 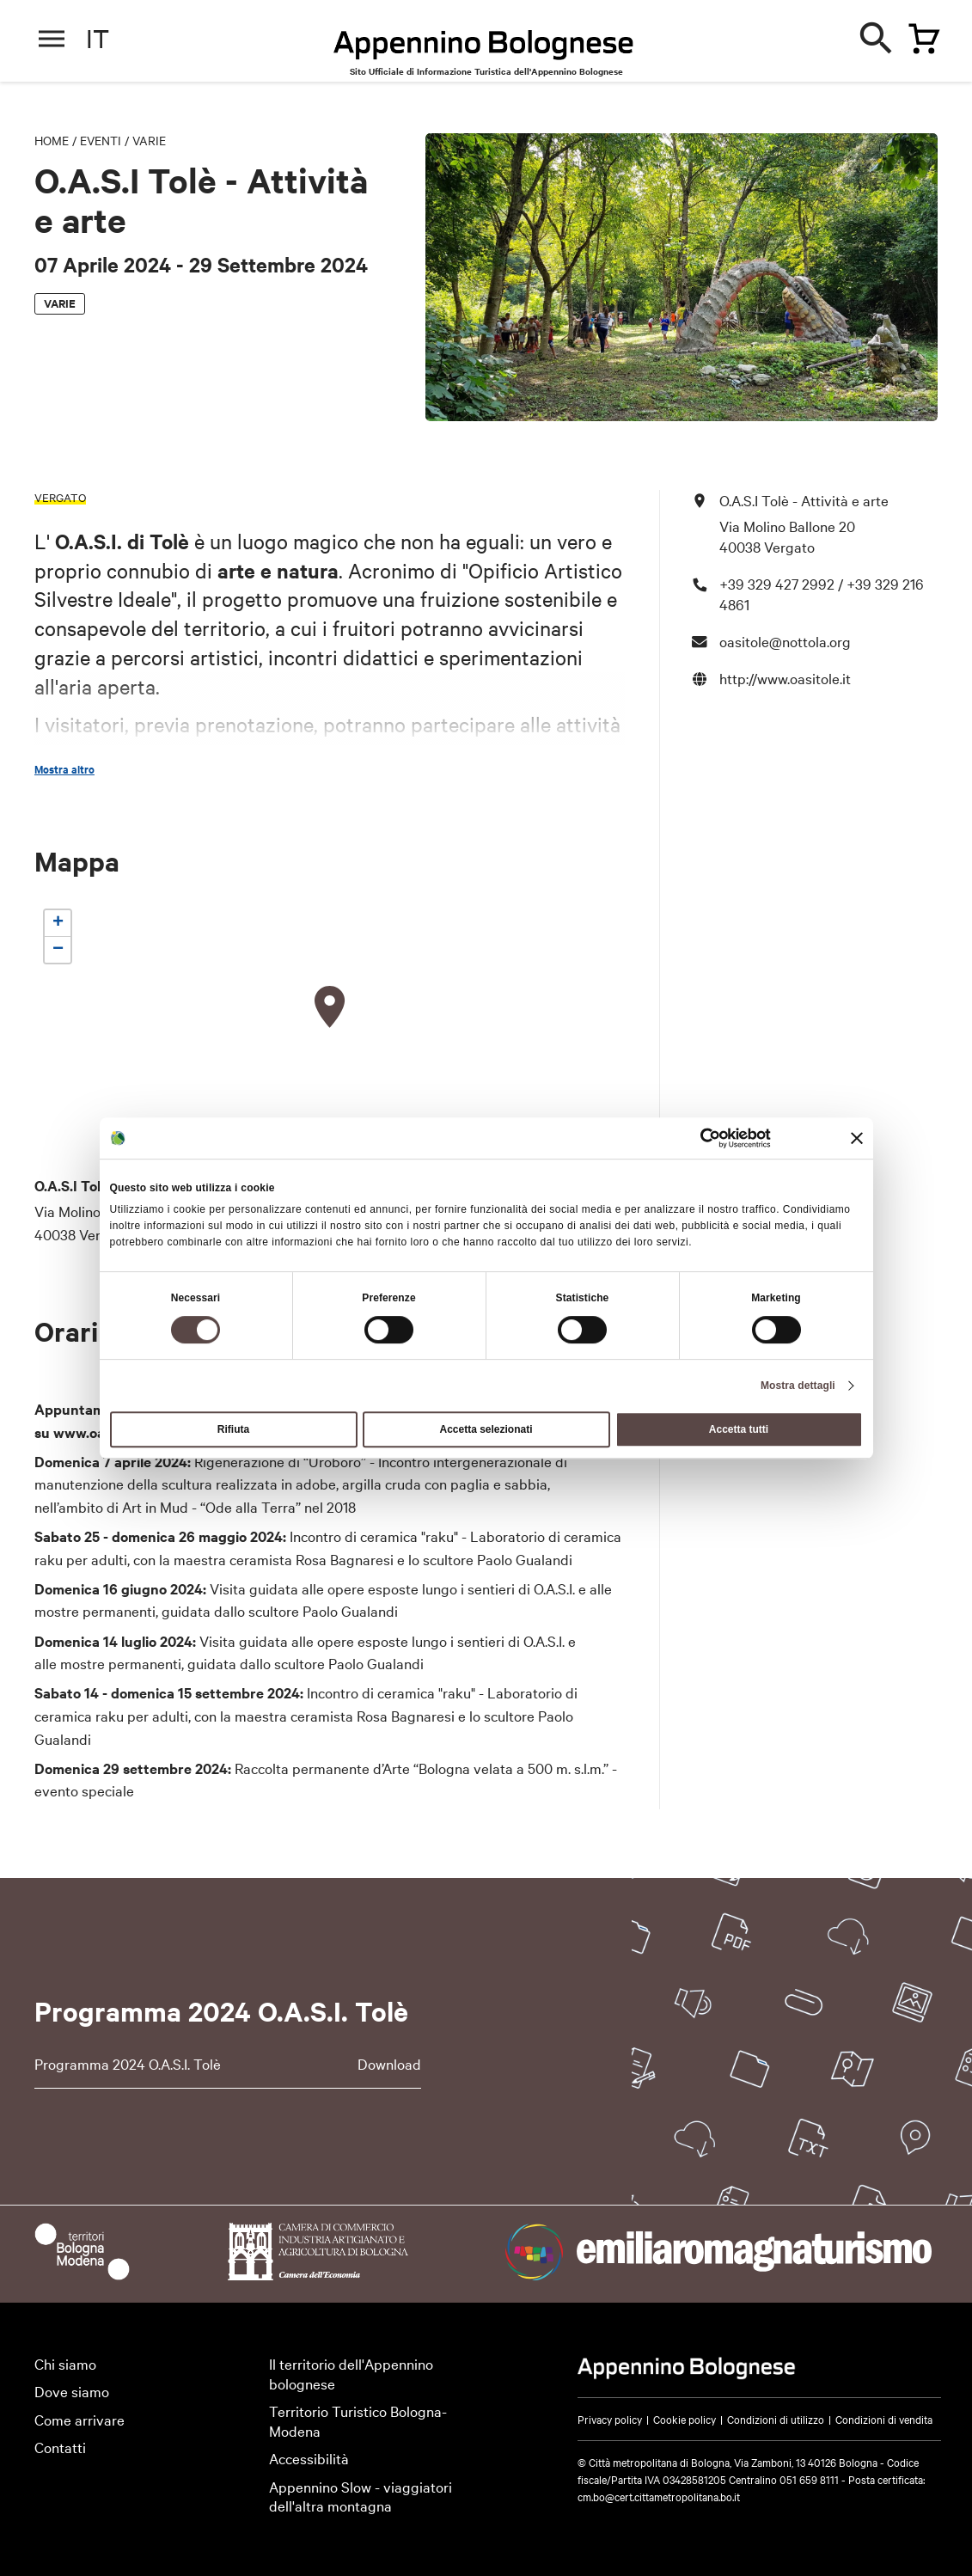 What do you see at coordinates (351, 2373) in the screenshot?
I see `Il territorio dell'Appennino bolognese` at bounding box center [351, 2373].